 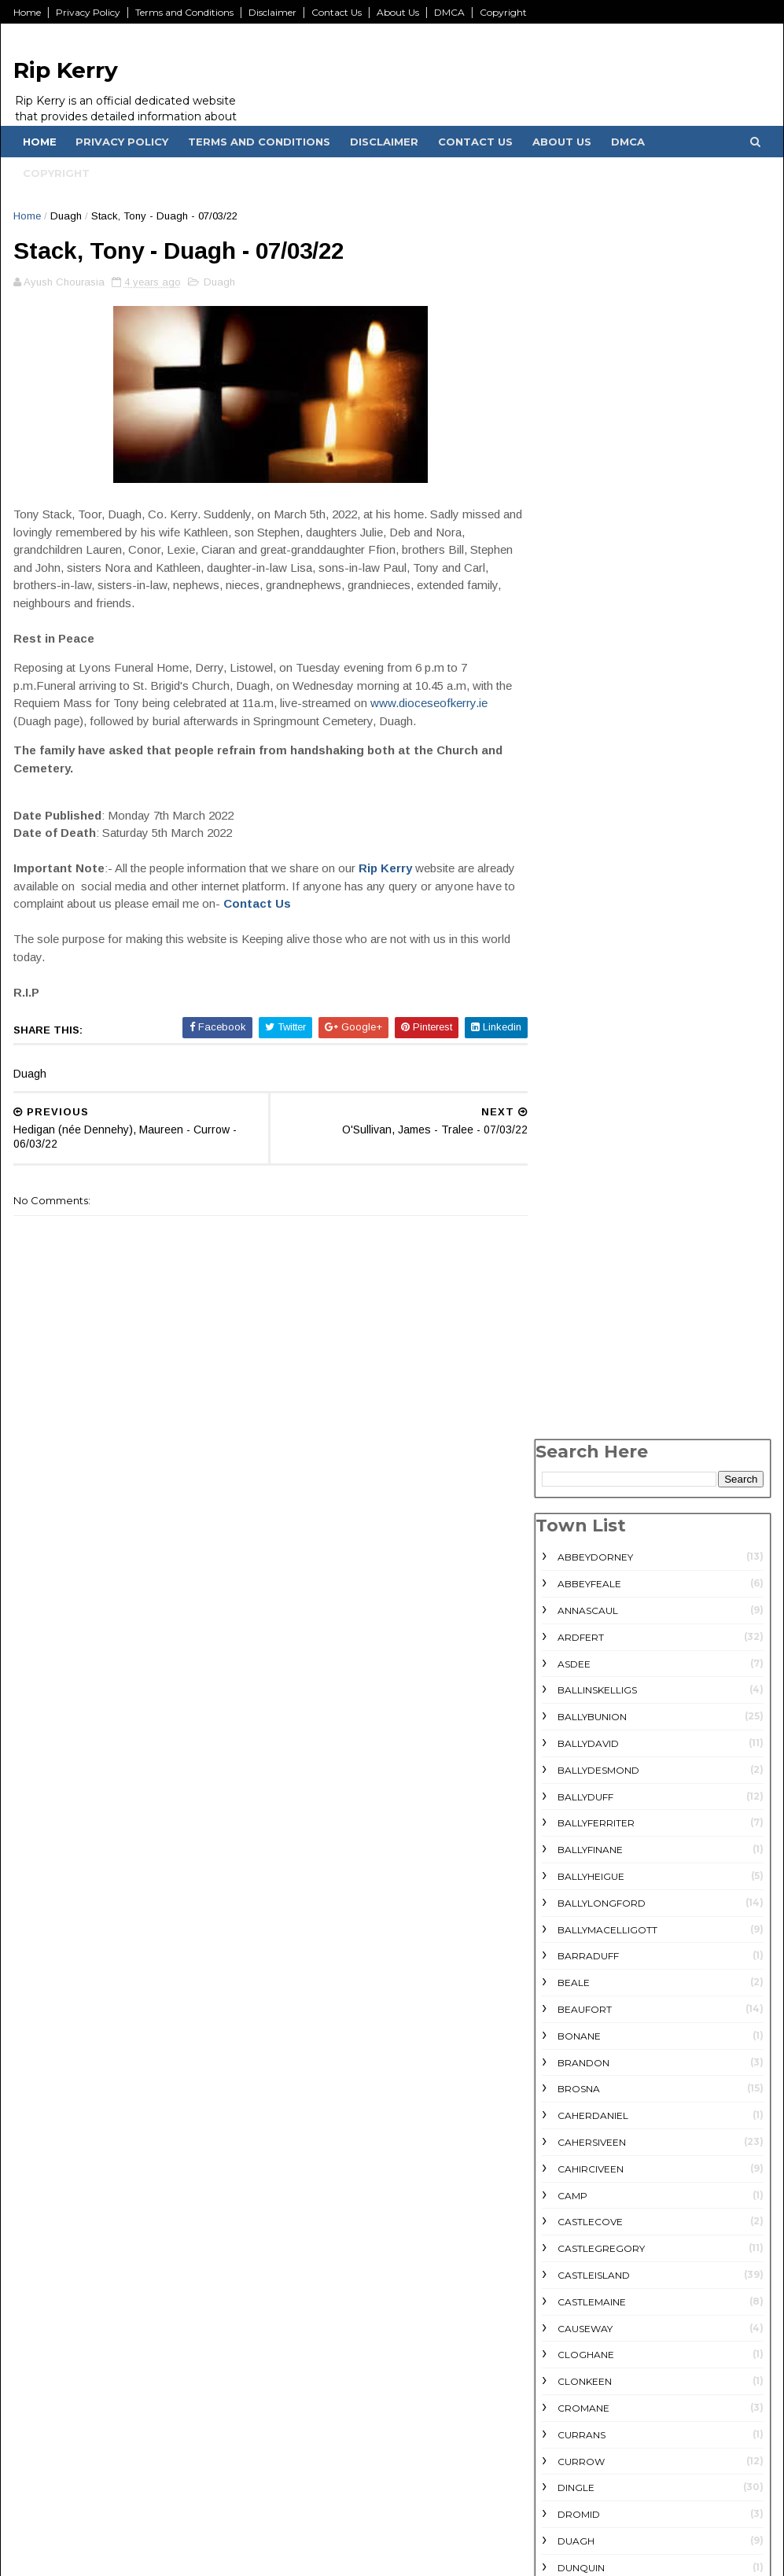 What do you see at coordinates (28, 12) in the screenshot?
I see `Home` at bounding box center [28, 12].